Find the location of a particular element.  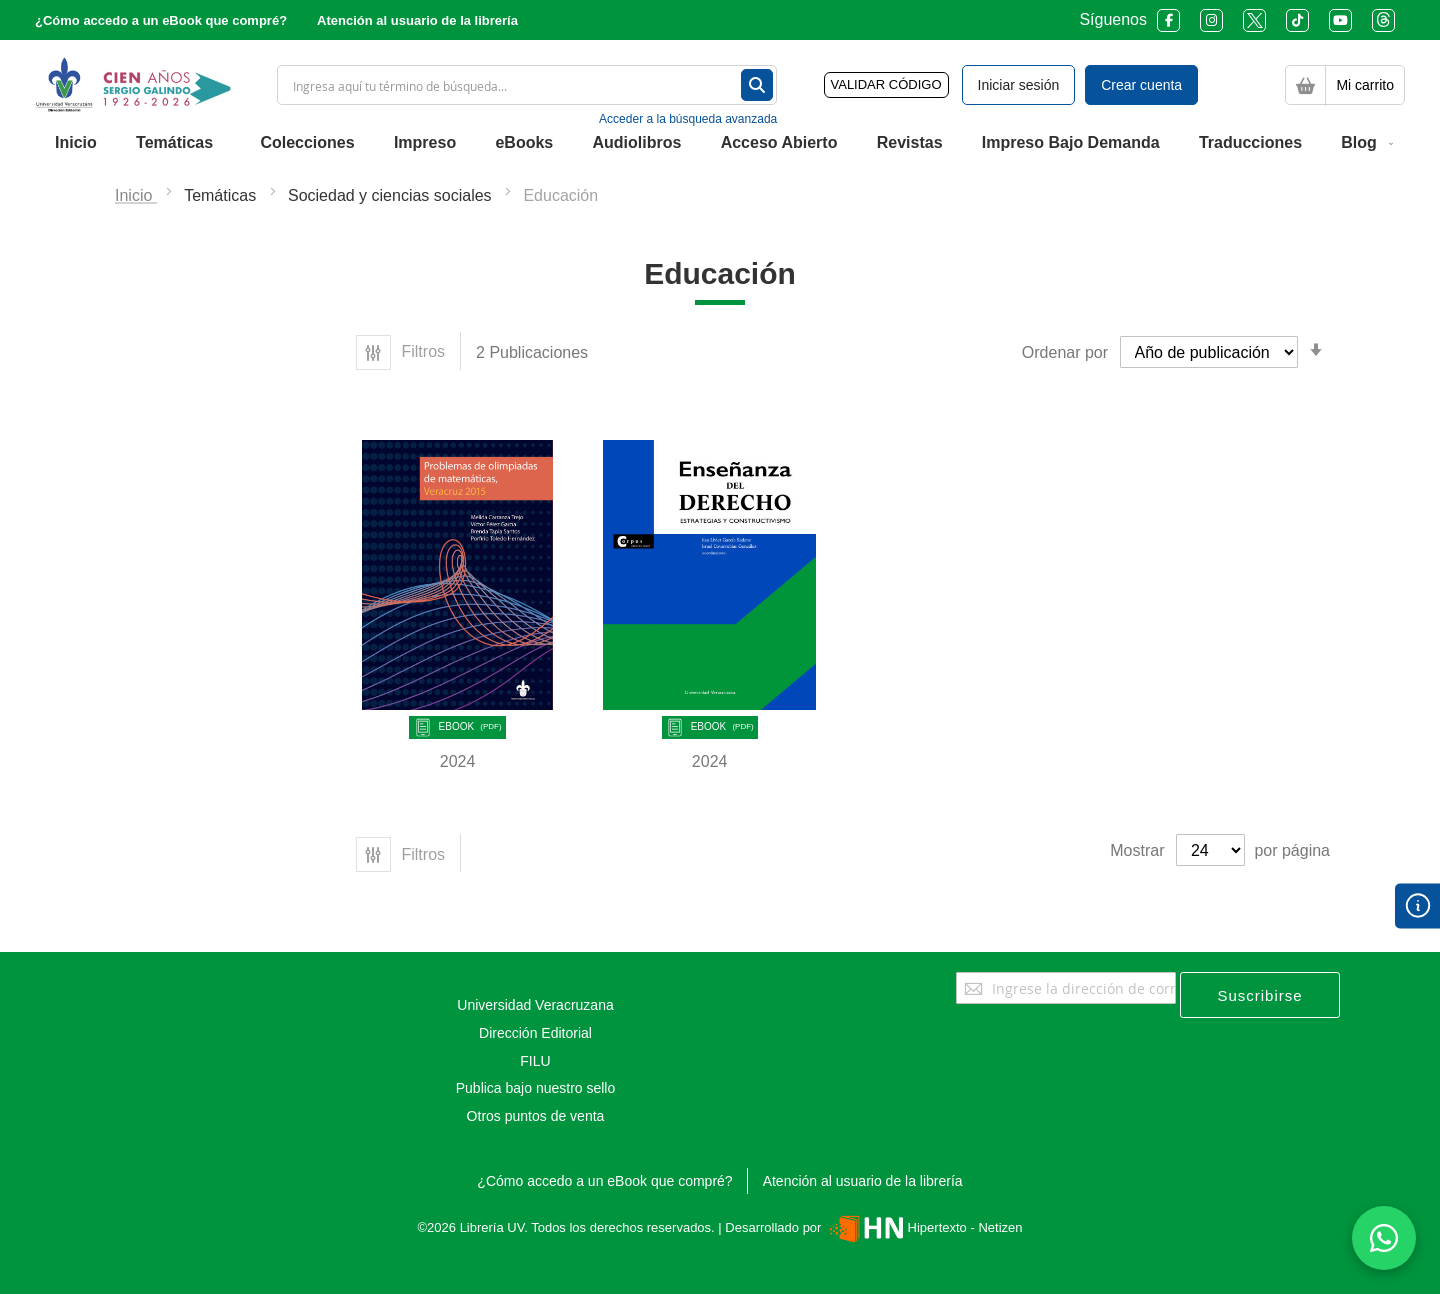

[Habla con nosotros] is located at coordinates (1384, 1238).